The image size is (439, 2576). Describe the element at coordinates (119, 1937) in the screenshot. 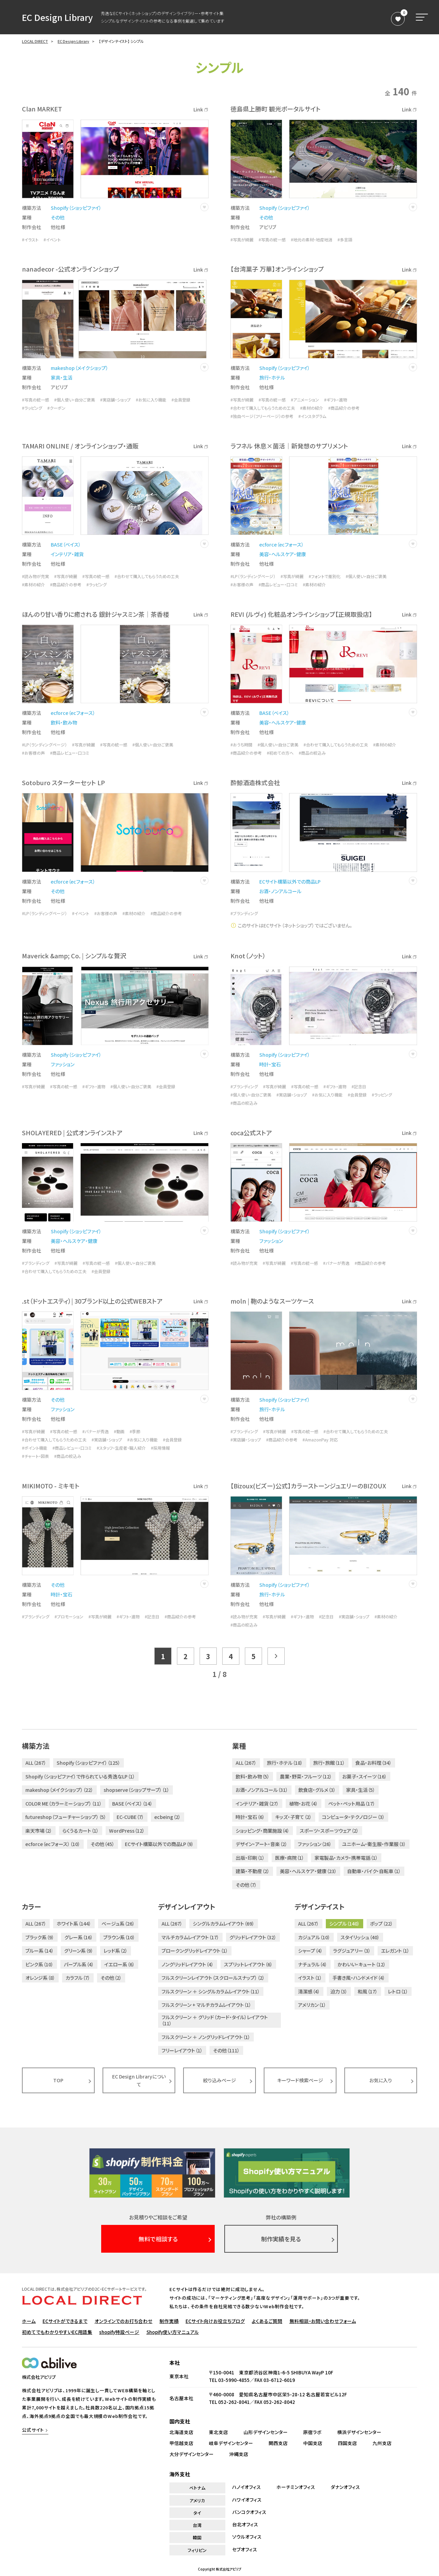

I see `ブラウン系（10）` at that location.